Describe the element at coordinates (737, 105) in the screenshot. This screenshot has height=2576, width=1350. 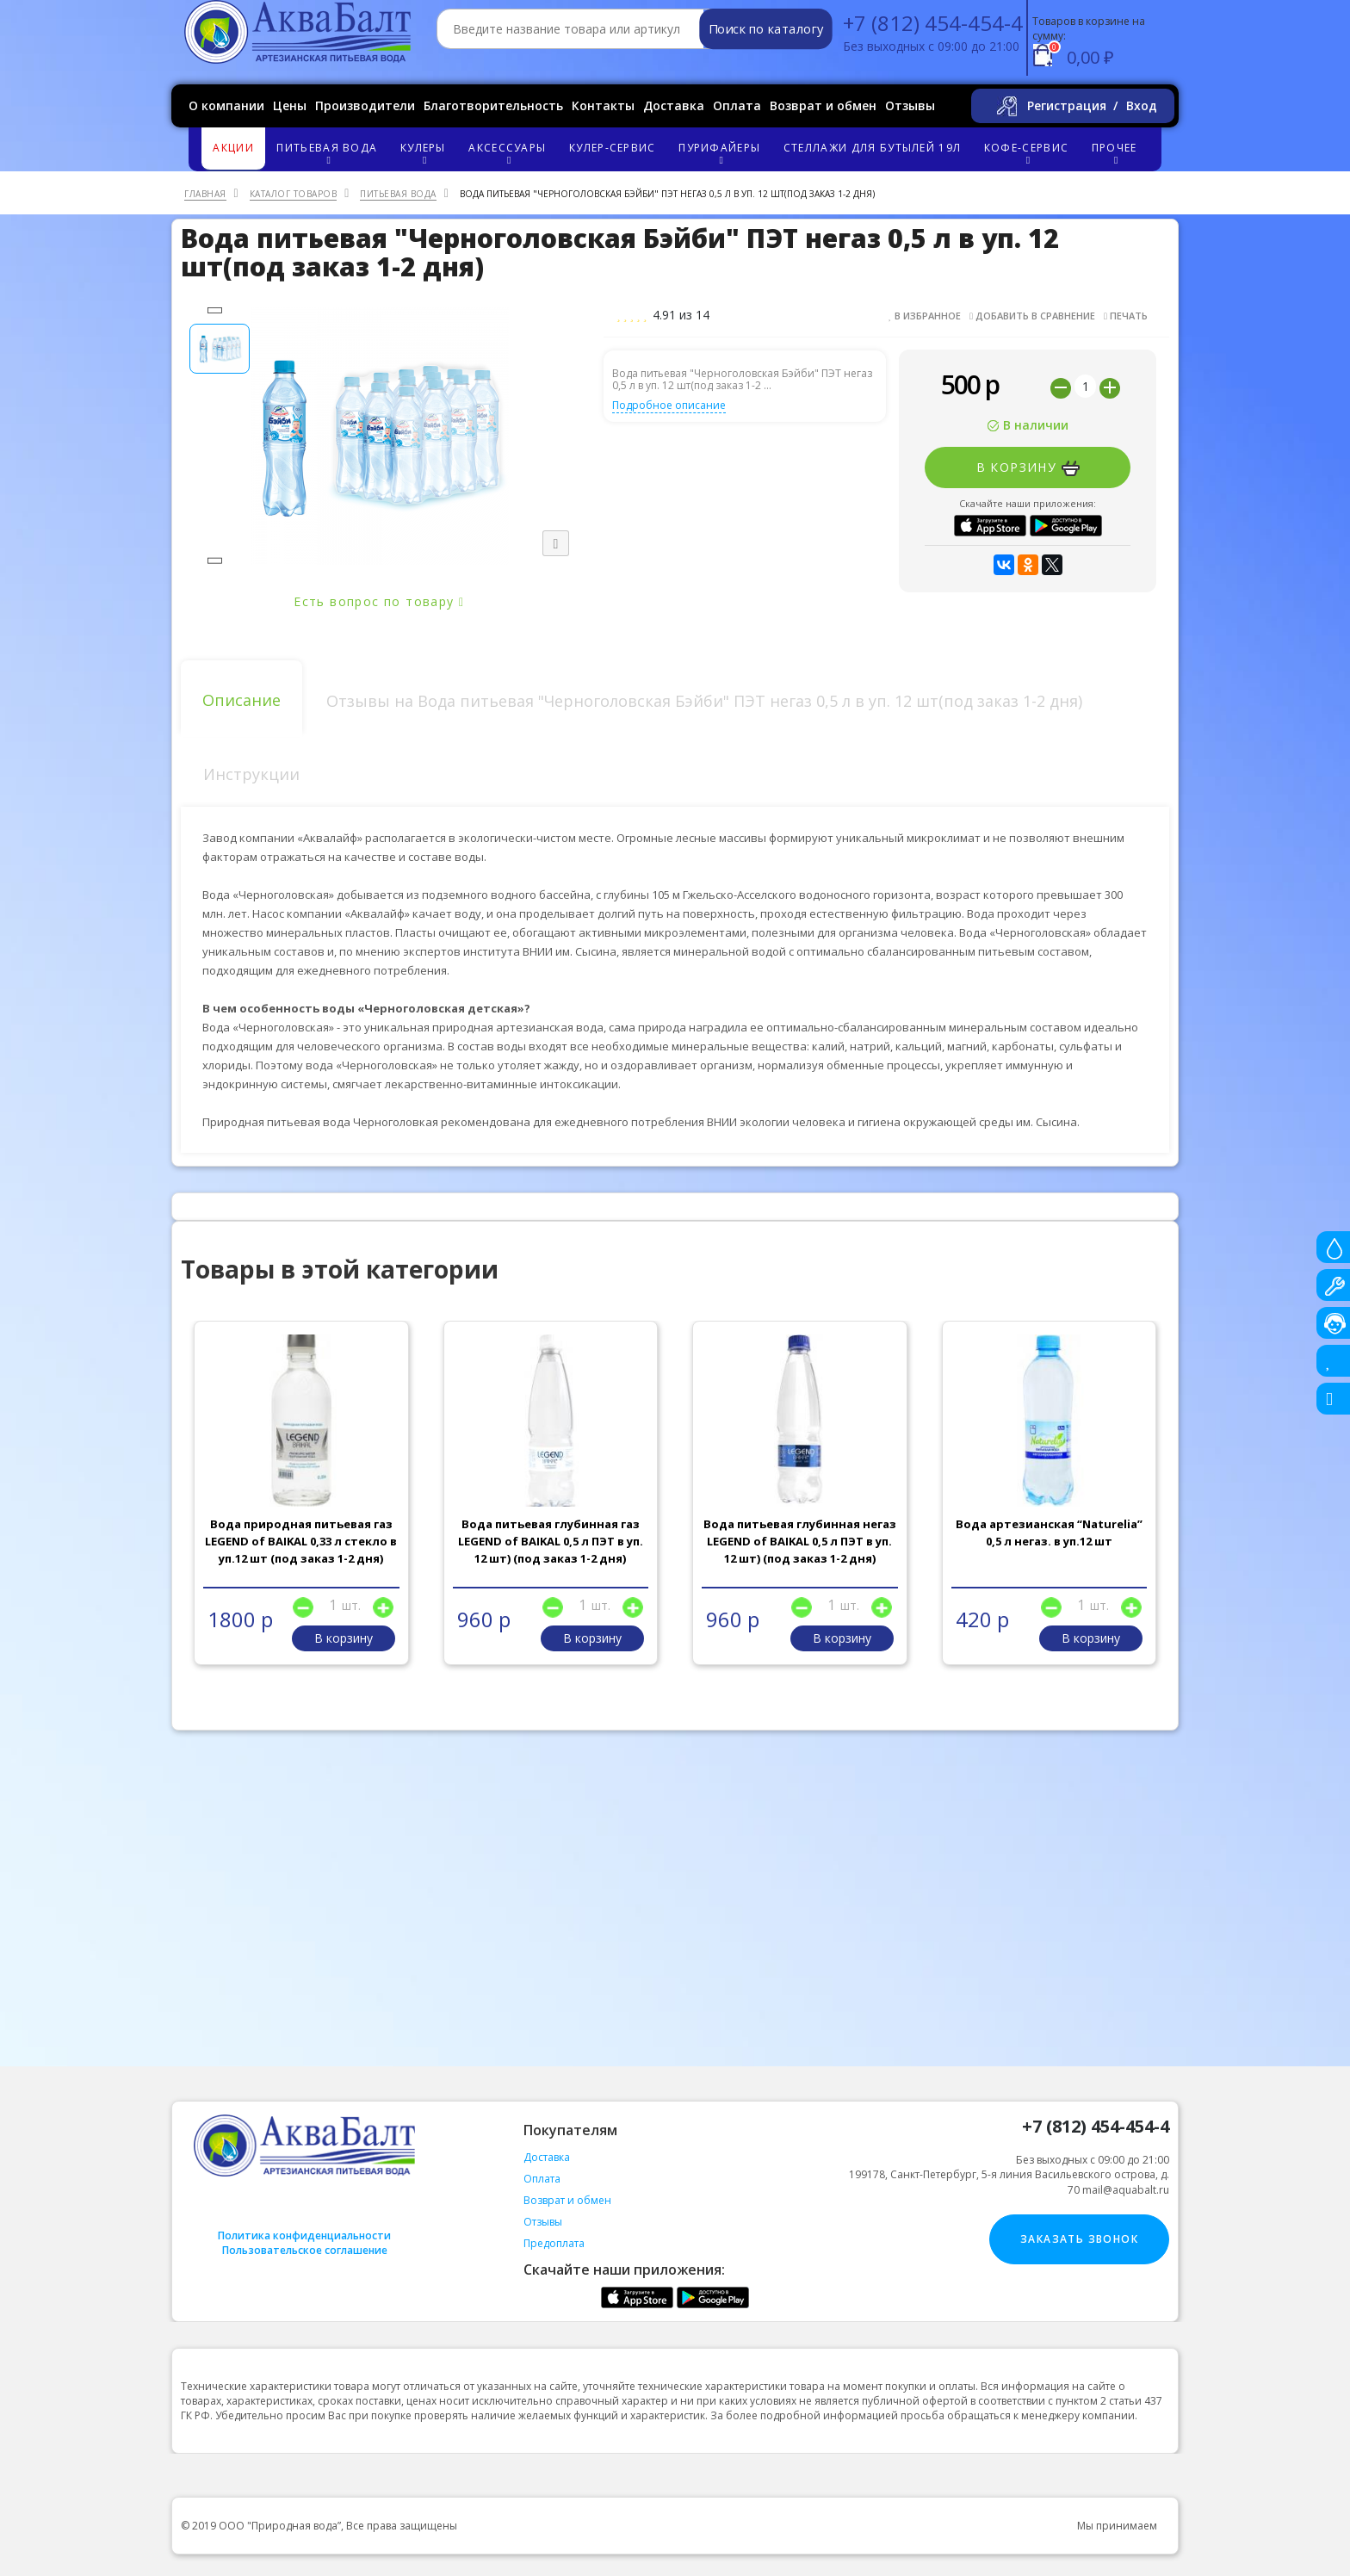
I see `Оплата` at that location.